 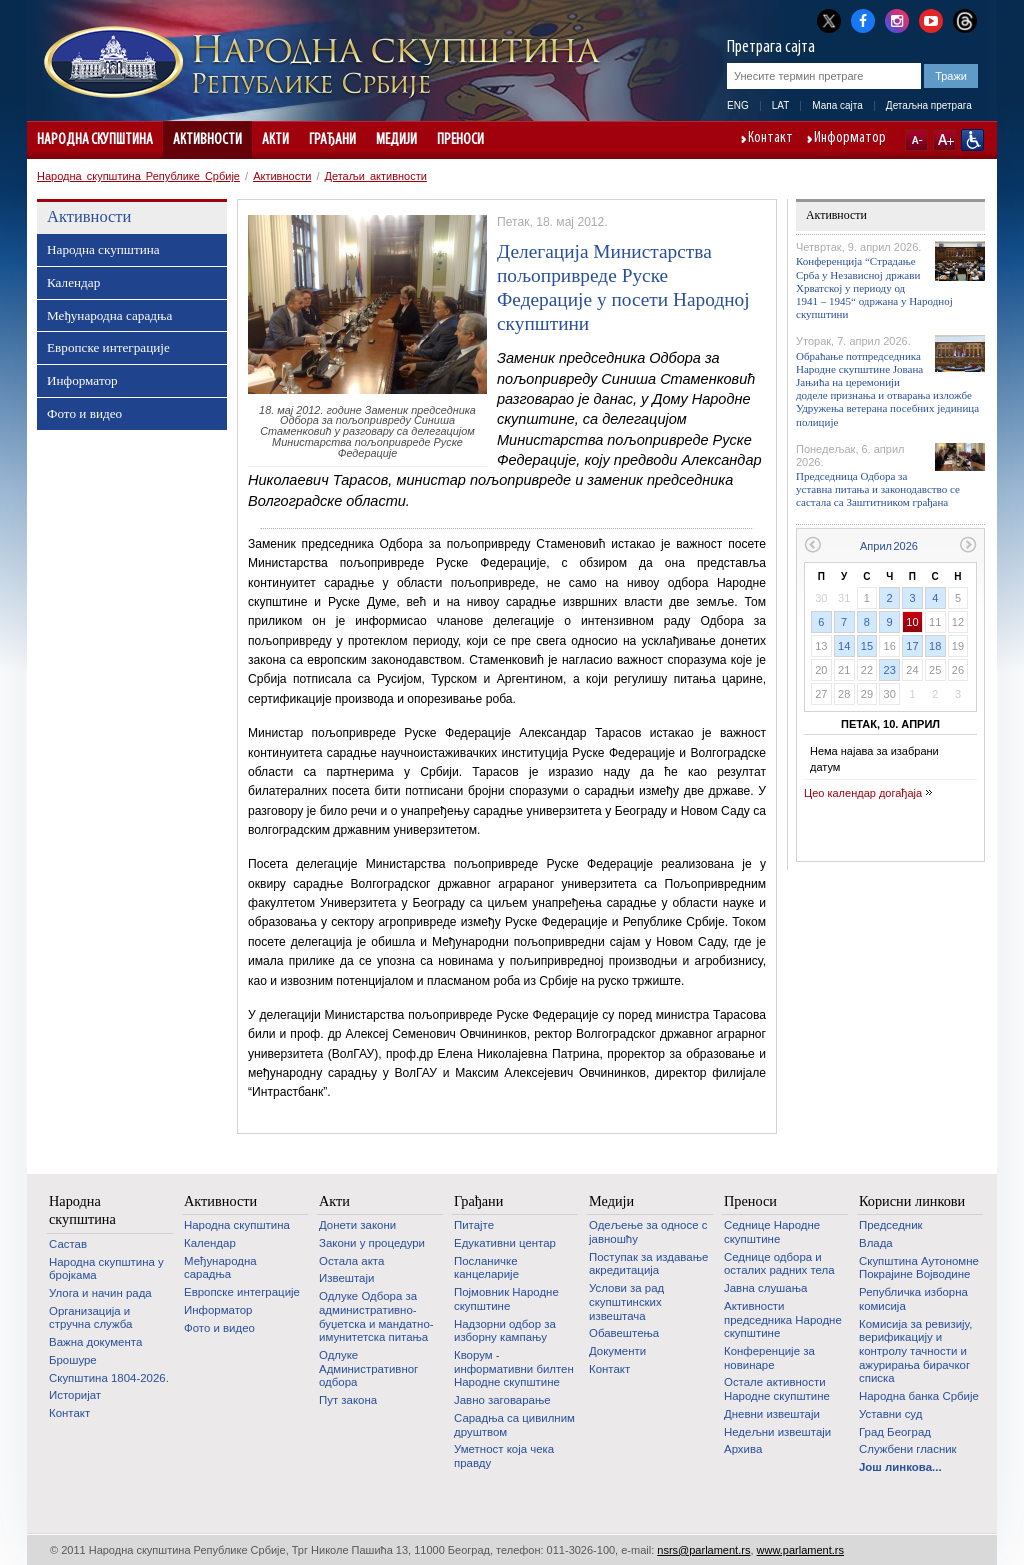 I want to click on nsrs@parlament.rs, so click(x=703, y=1550).